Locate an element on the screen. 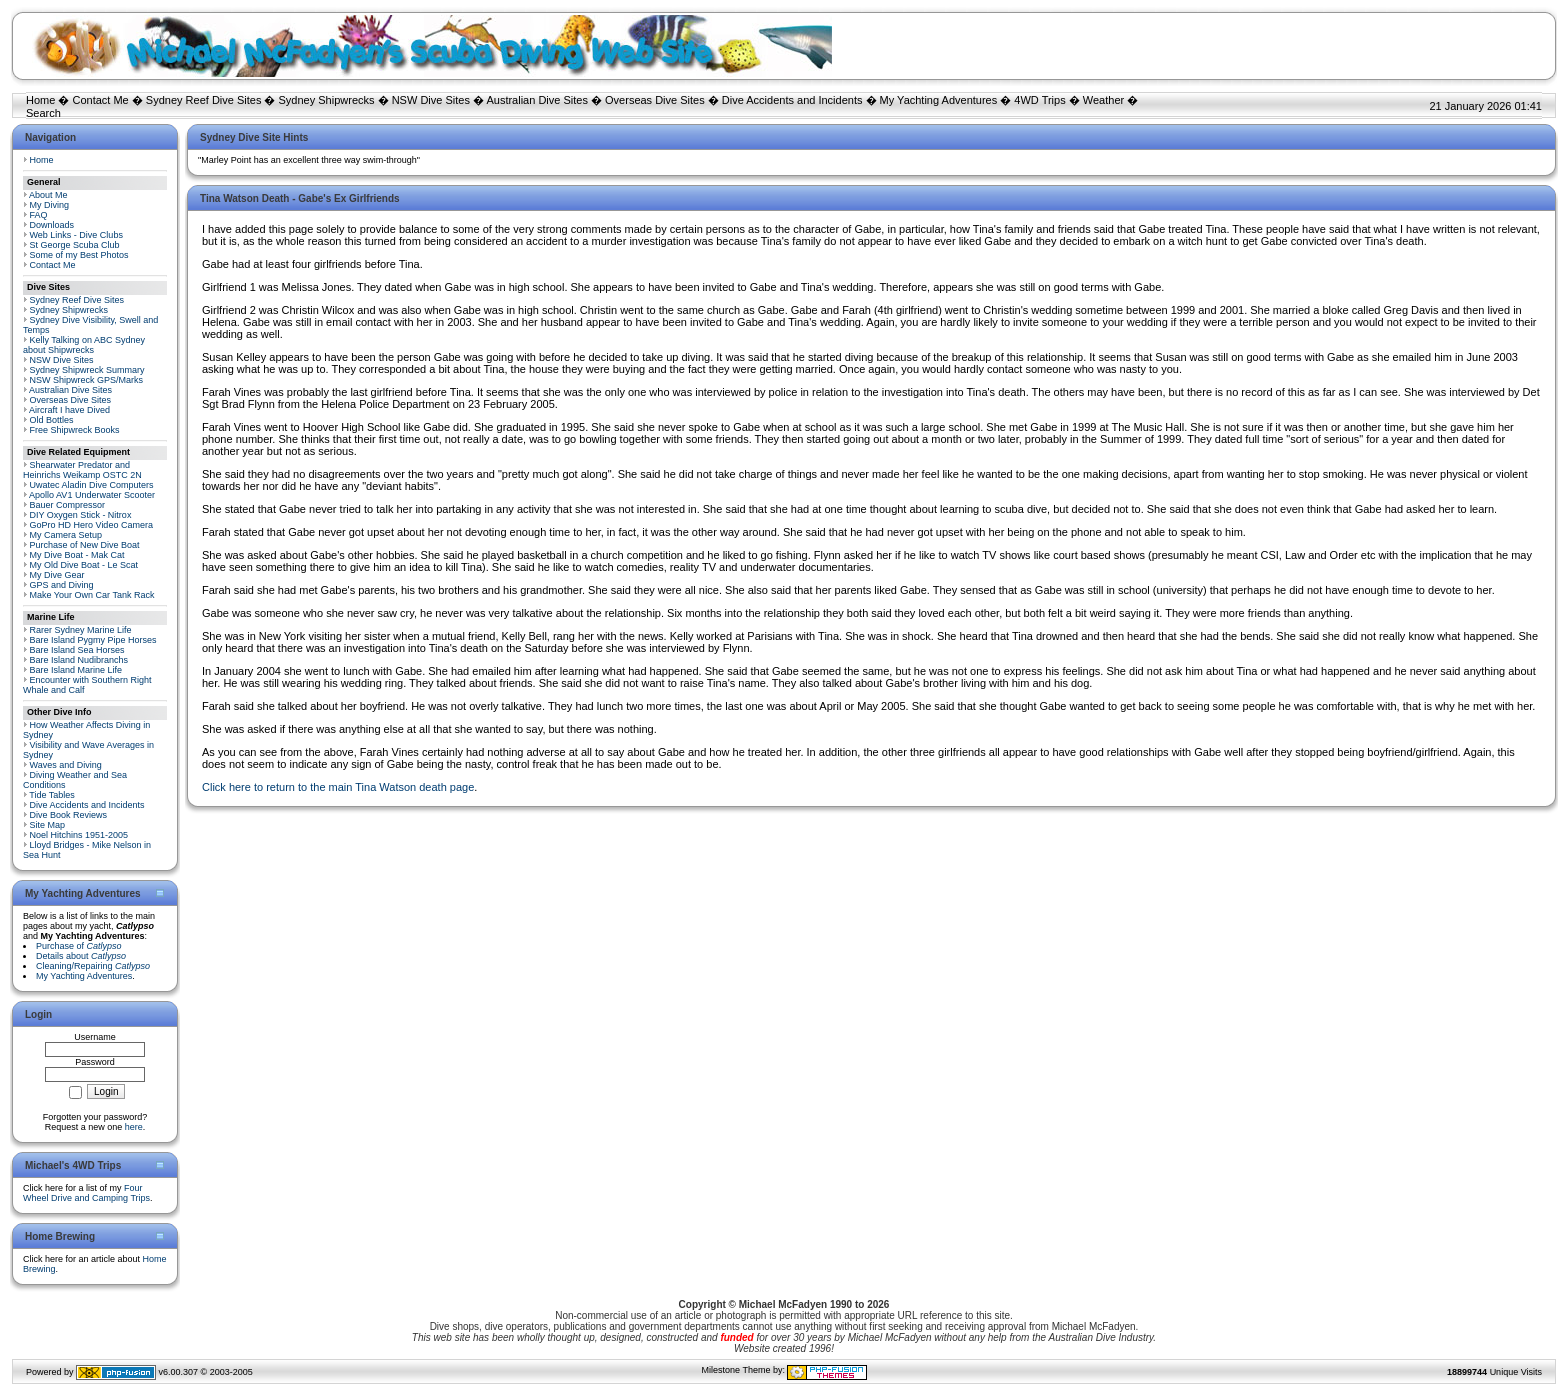 The width and height of the screenshot is (1568, 1385). Web Links - Dive Clubs is located at coordinates (76, 235).